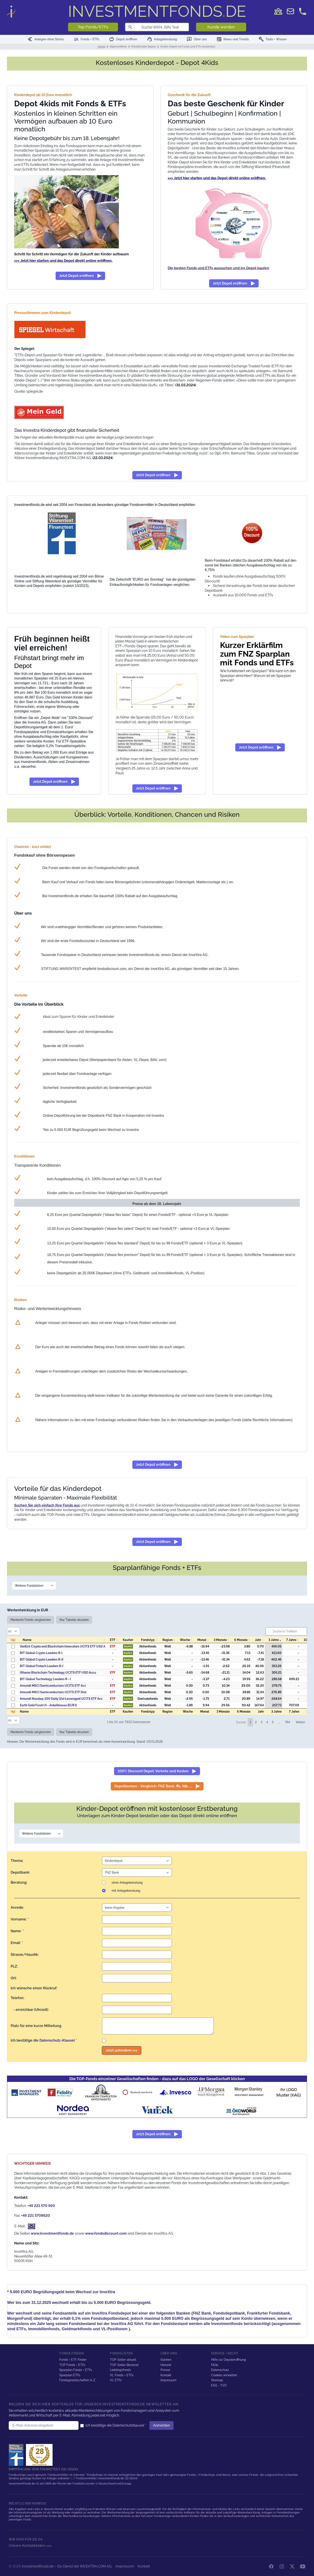  I want to click on +49 221 5709620, so click(35, 2215).